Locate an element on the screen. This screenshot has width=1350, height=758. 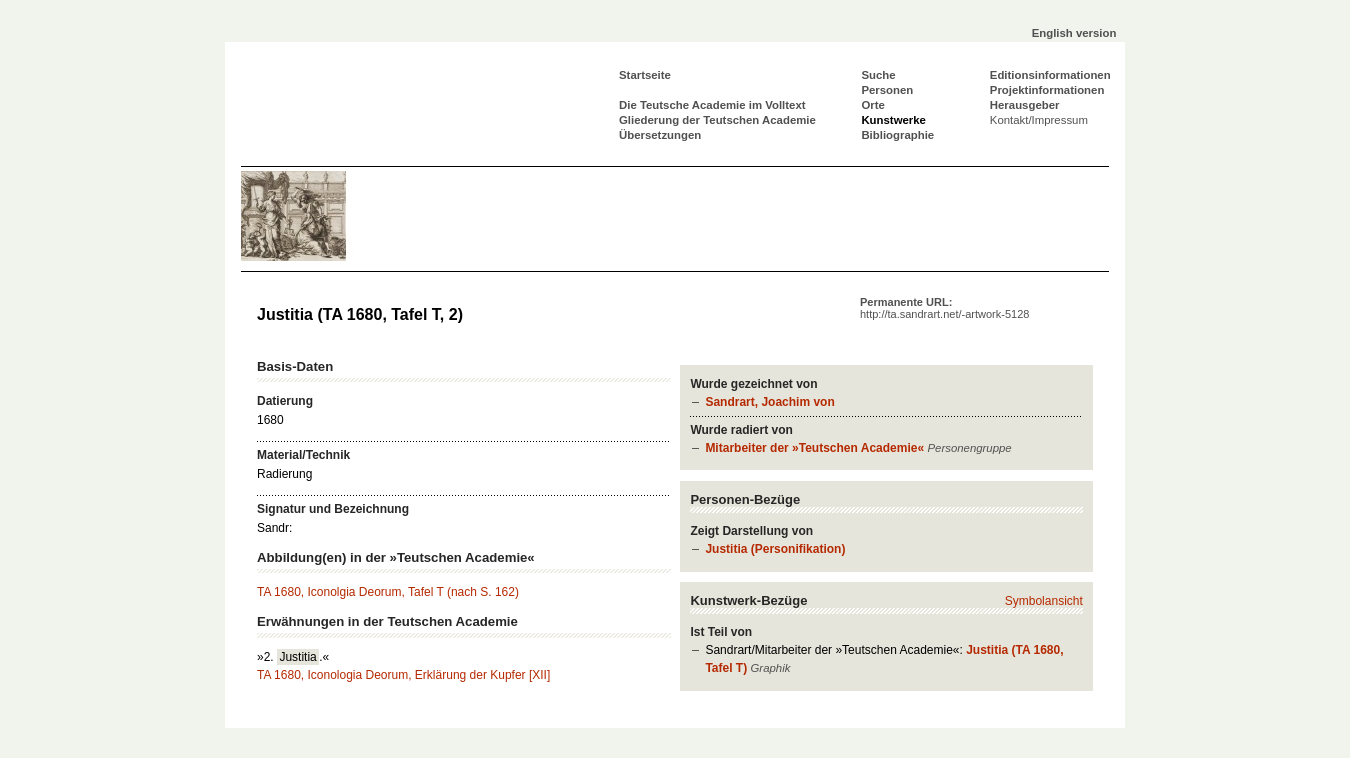
TA 1680, Iconolgia Deorum, Tafel T (nach S. 162) is located at coordinates (388, 592).